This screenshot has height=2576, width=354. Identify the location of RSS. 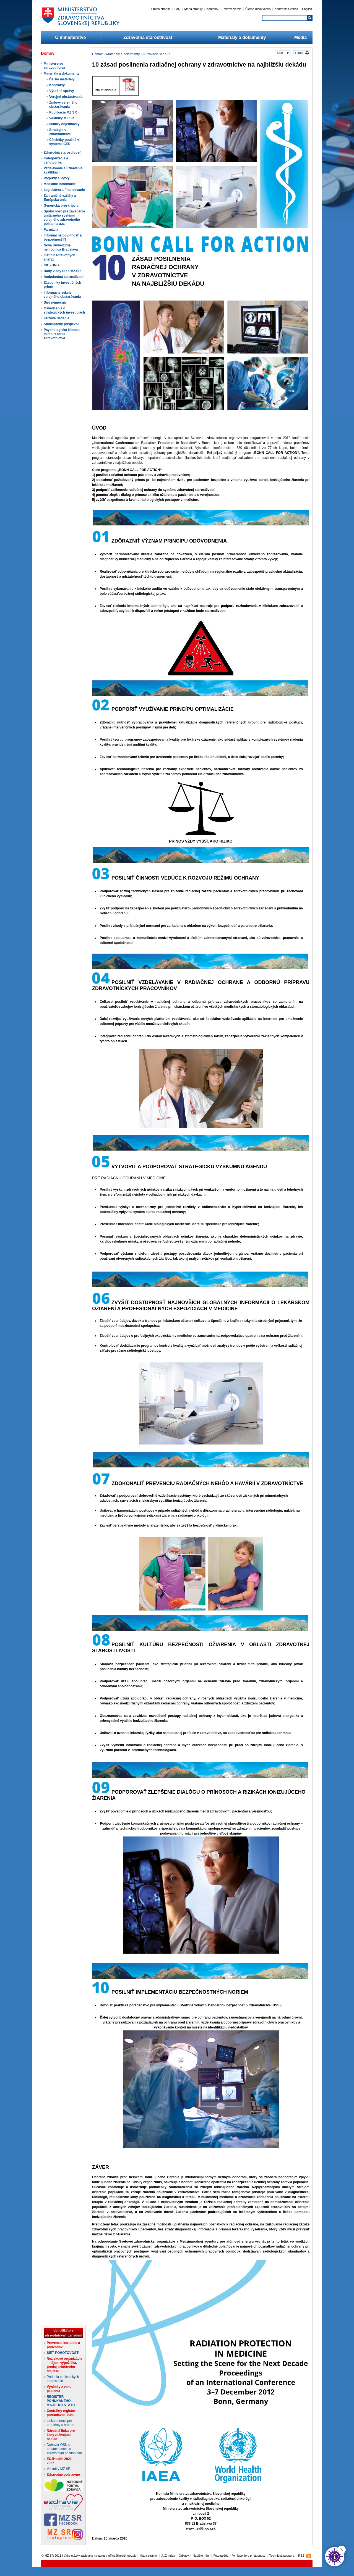
(301, 2555).